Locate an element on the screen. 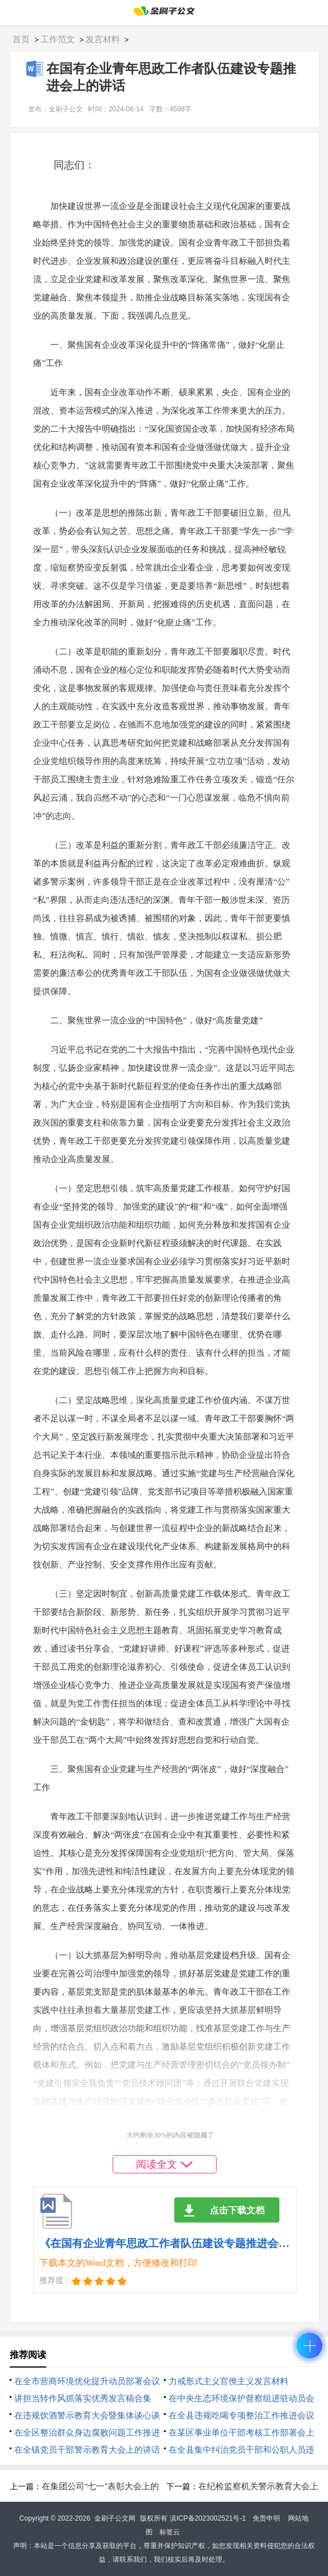 Image resolution: width=328 pixels, height=2576 pixels. 工作范文 is located at coordinates (58, 39).